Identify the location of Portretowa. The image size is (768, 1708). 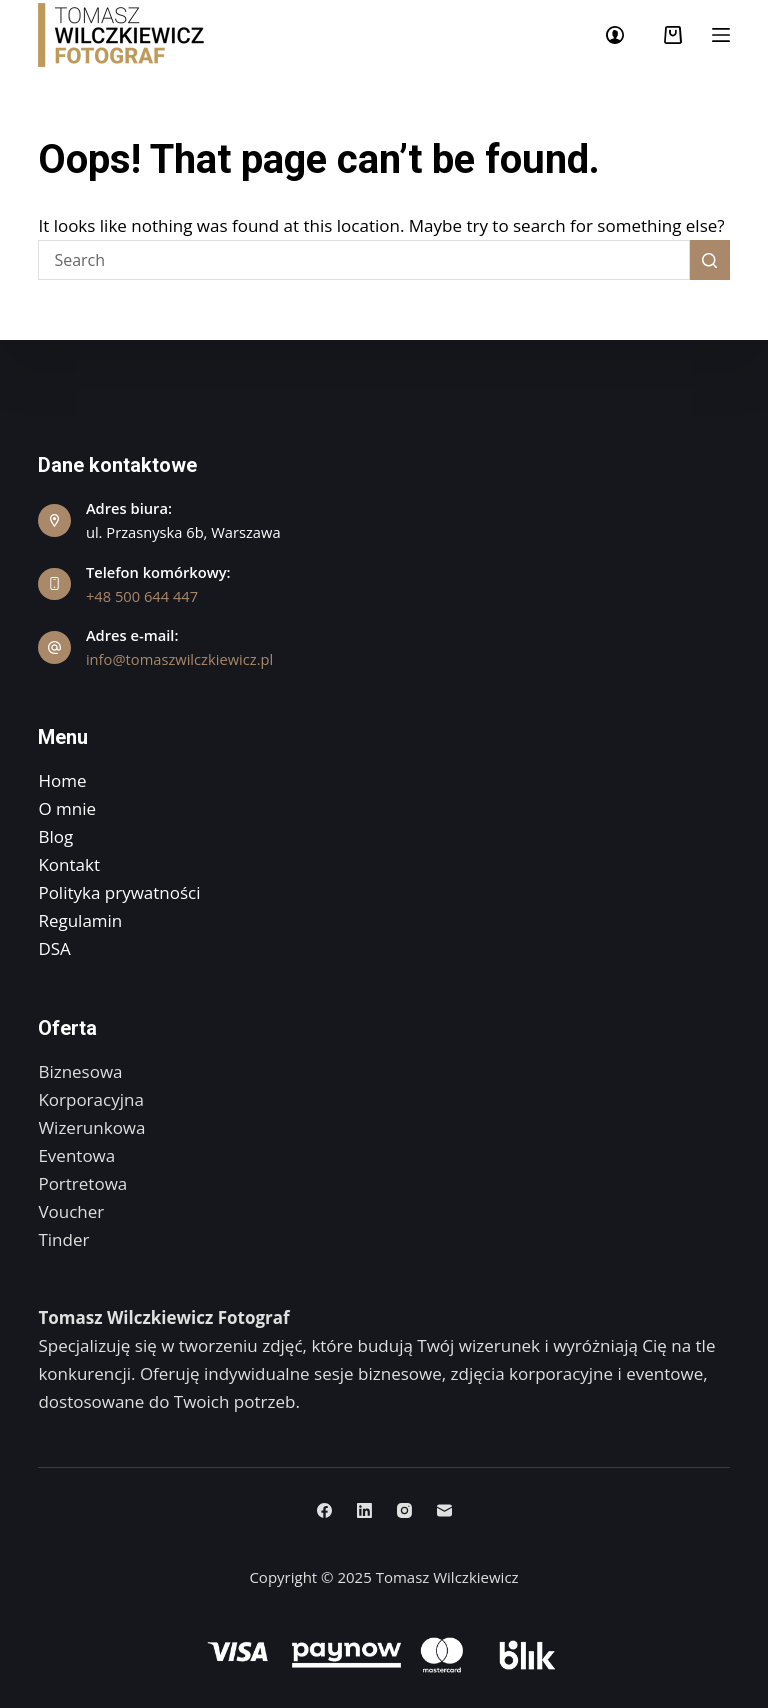
(82, 1183).